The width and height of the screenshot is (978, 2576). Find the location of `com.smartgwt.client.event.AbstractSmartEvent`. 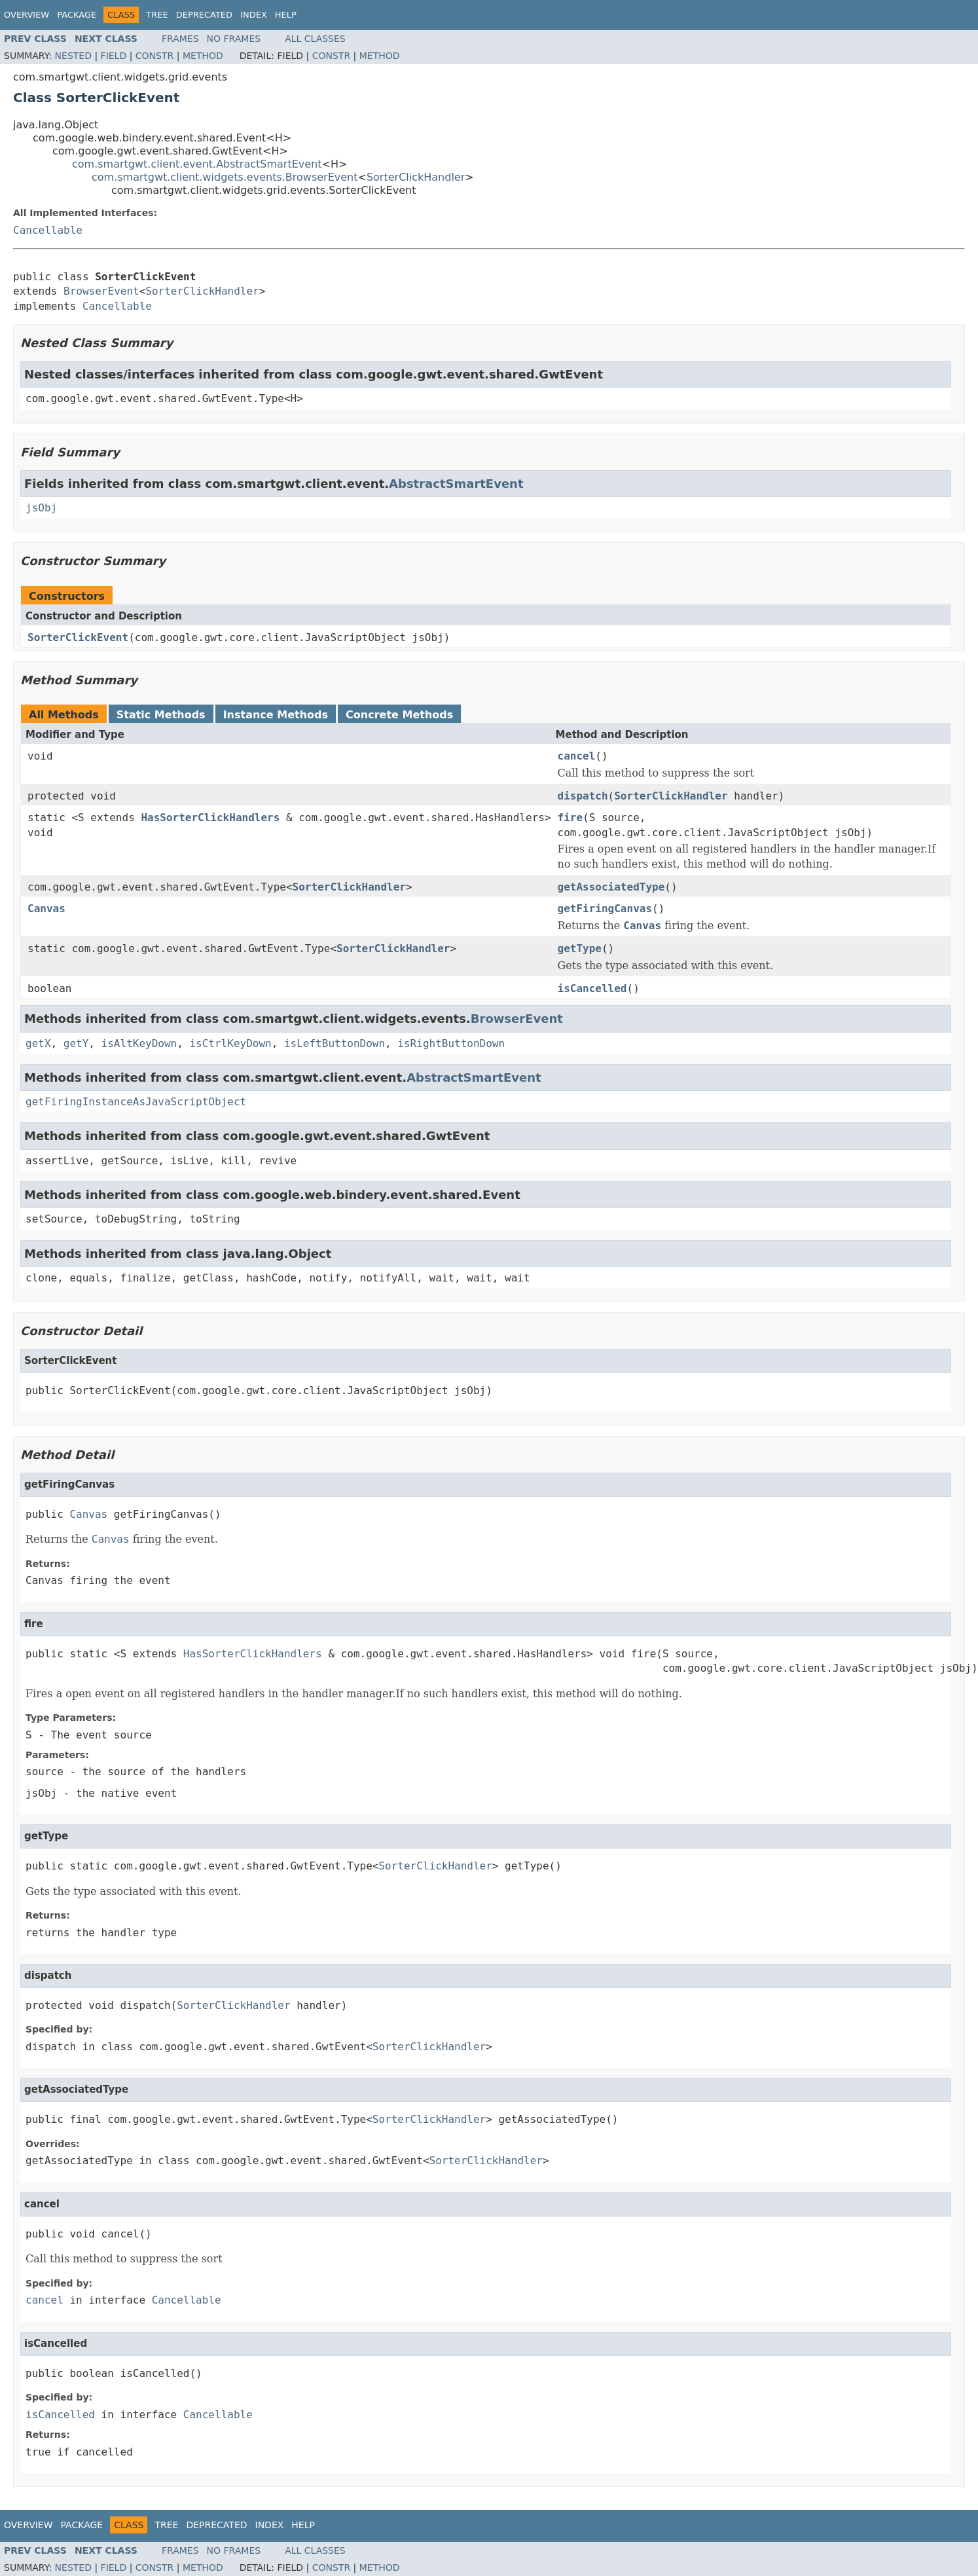

com.smartgwt.client.event.AbstractSmartEvent is located at coordinates (197, 164).